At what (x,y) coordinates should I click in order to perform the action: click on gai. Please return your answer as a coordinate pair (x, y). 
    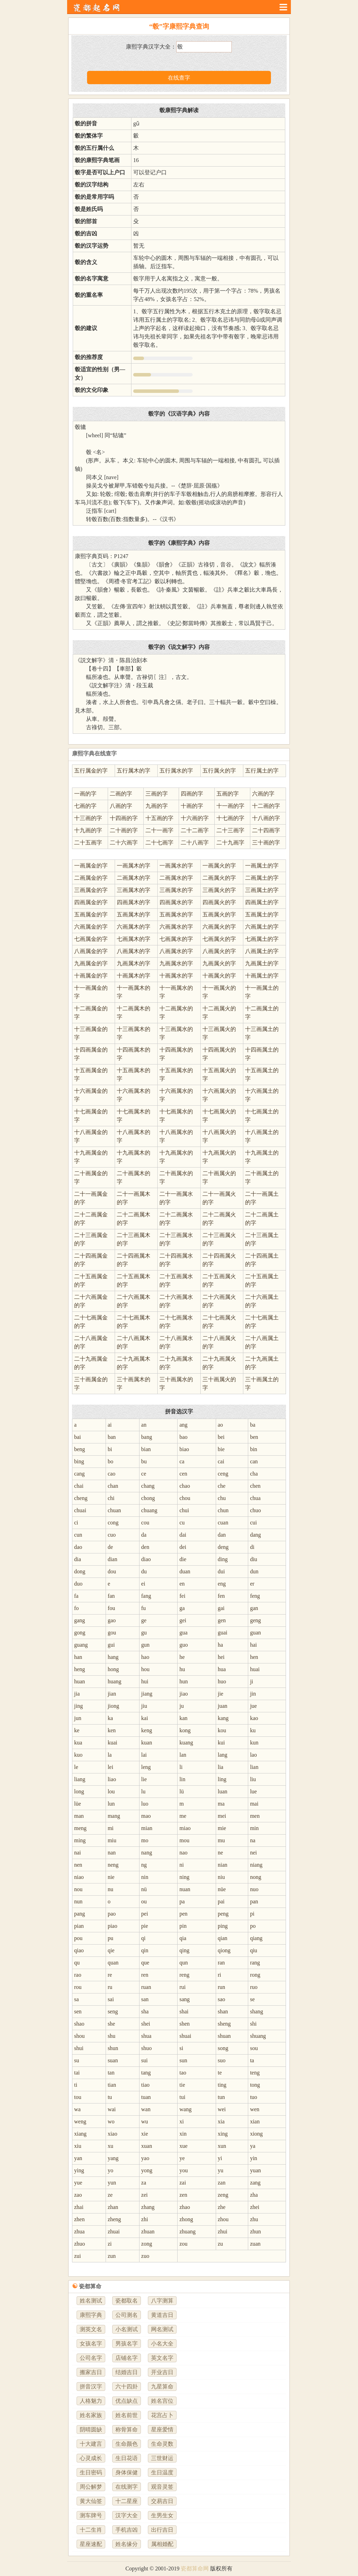
    Looking at the image, I should click on (221, 1608).